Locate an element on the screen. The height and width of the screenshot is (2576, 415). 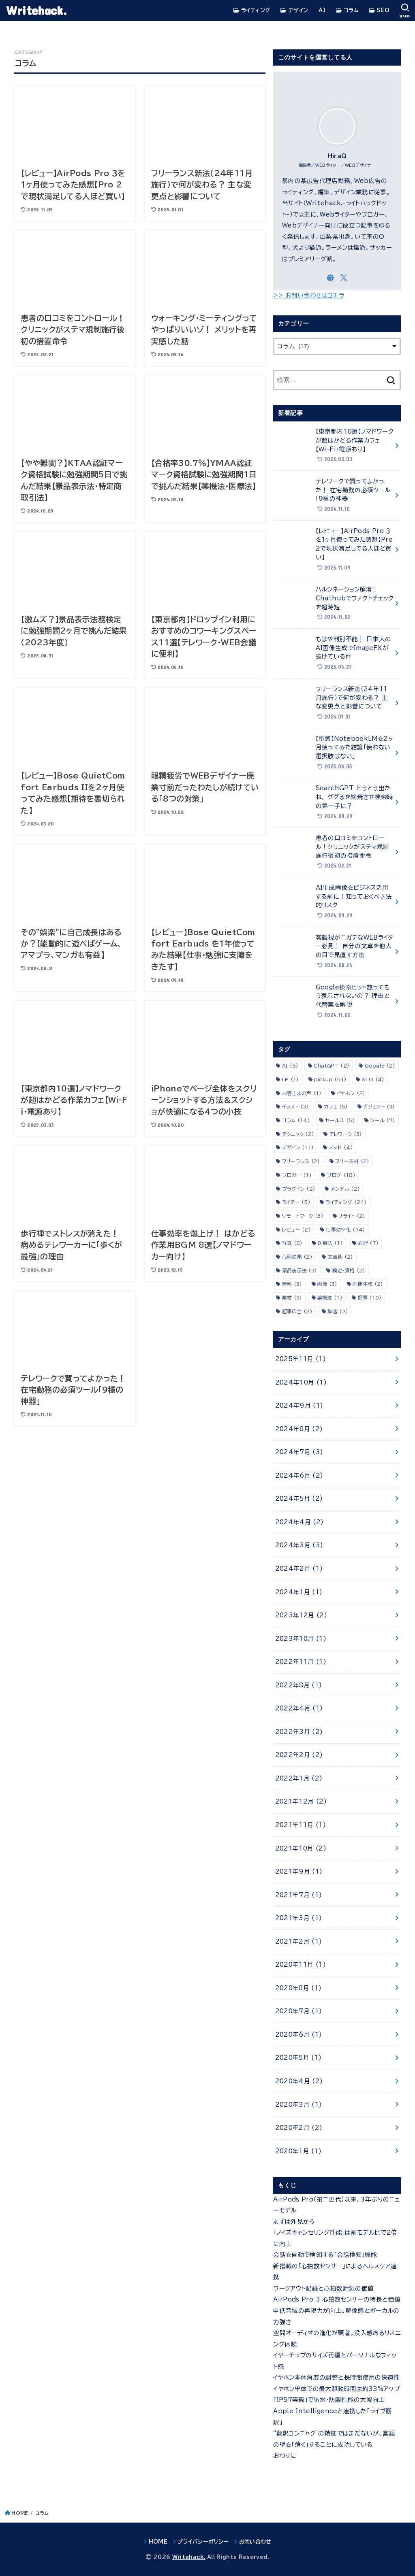
デザイン is located at coordinates (294, 10).